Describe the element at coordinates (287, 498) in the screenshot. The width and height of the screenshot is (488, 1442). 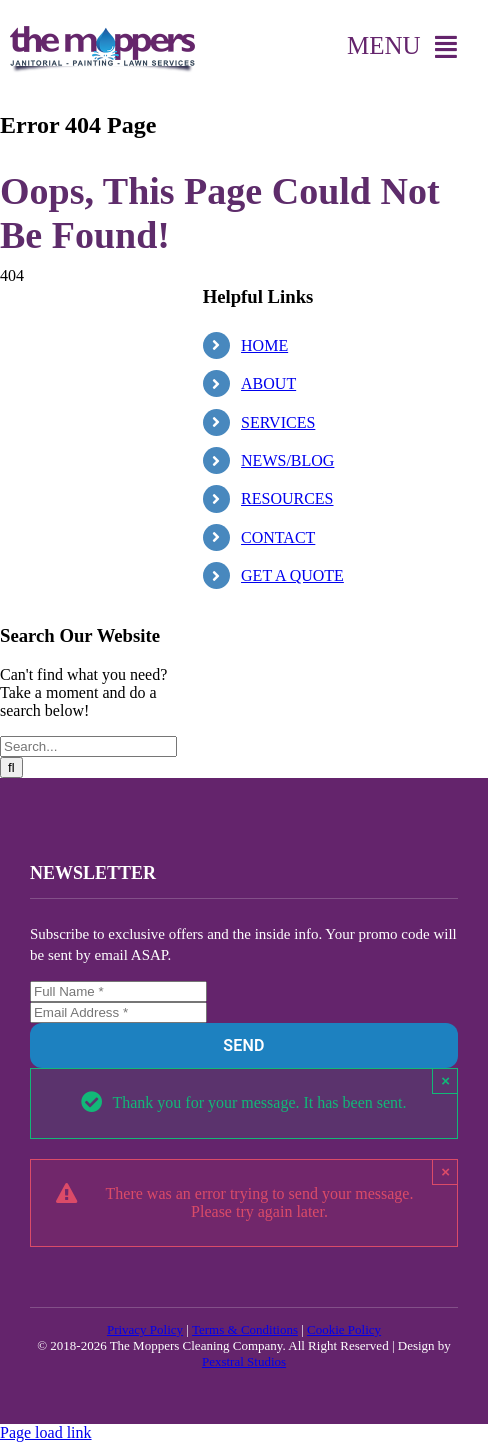
I see `RESOURCES` at that location.